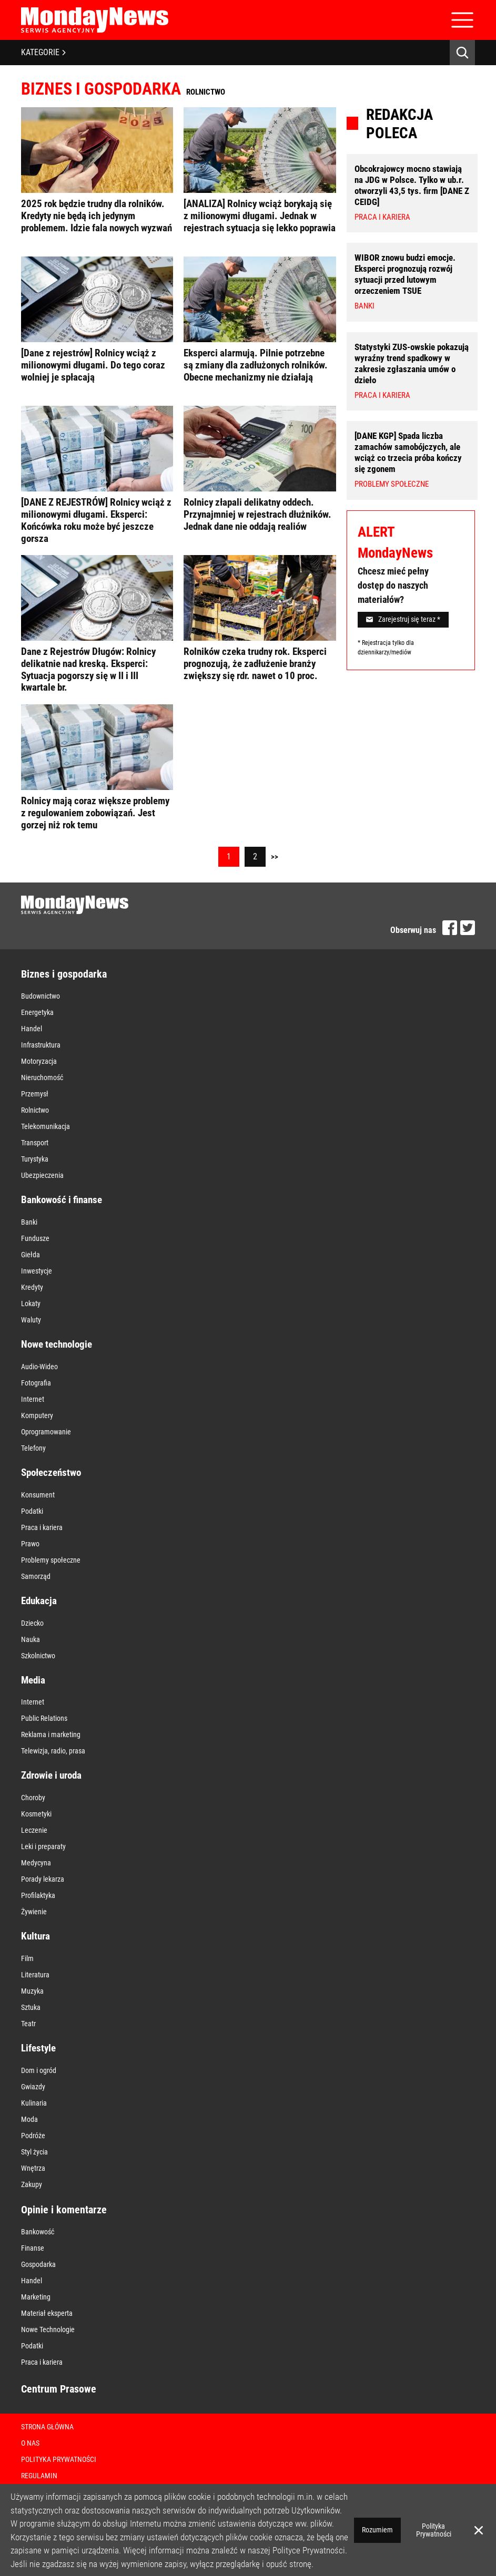 This screenshot has height=2576, width=496. What do you see at coordinates (33, 2086) in the screenshot?
I see `Gwiazdy` at bounding box center [33, 2086].